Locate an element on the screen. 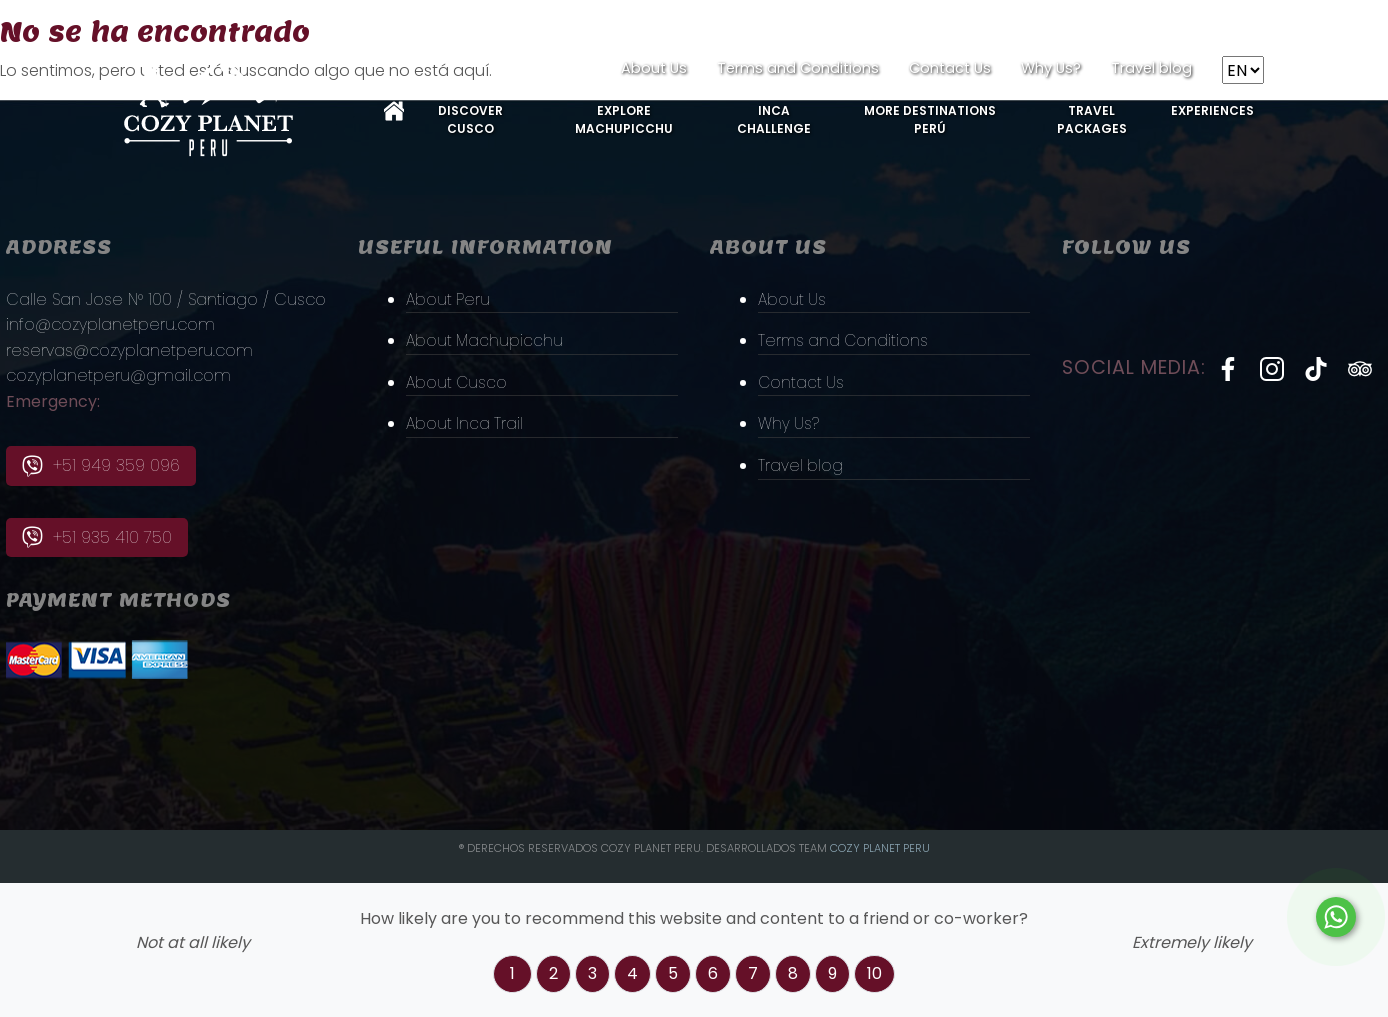 The width and height of the screenshot is (1388, 1017). Contact Us is located at coordinates (950, 68).